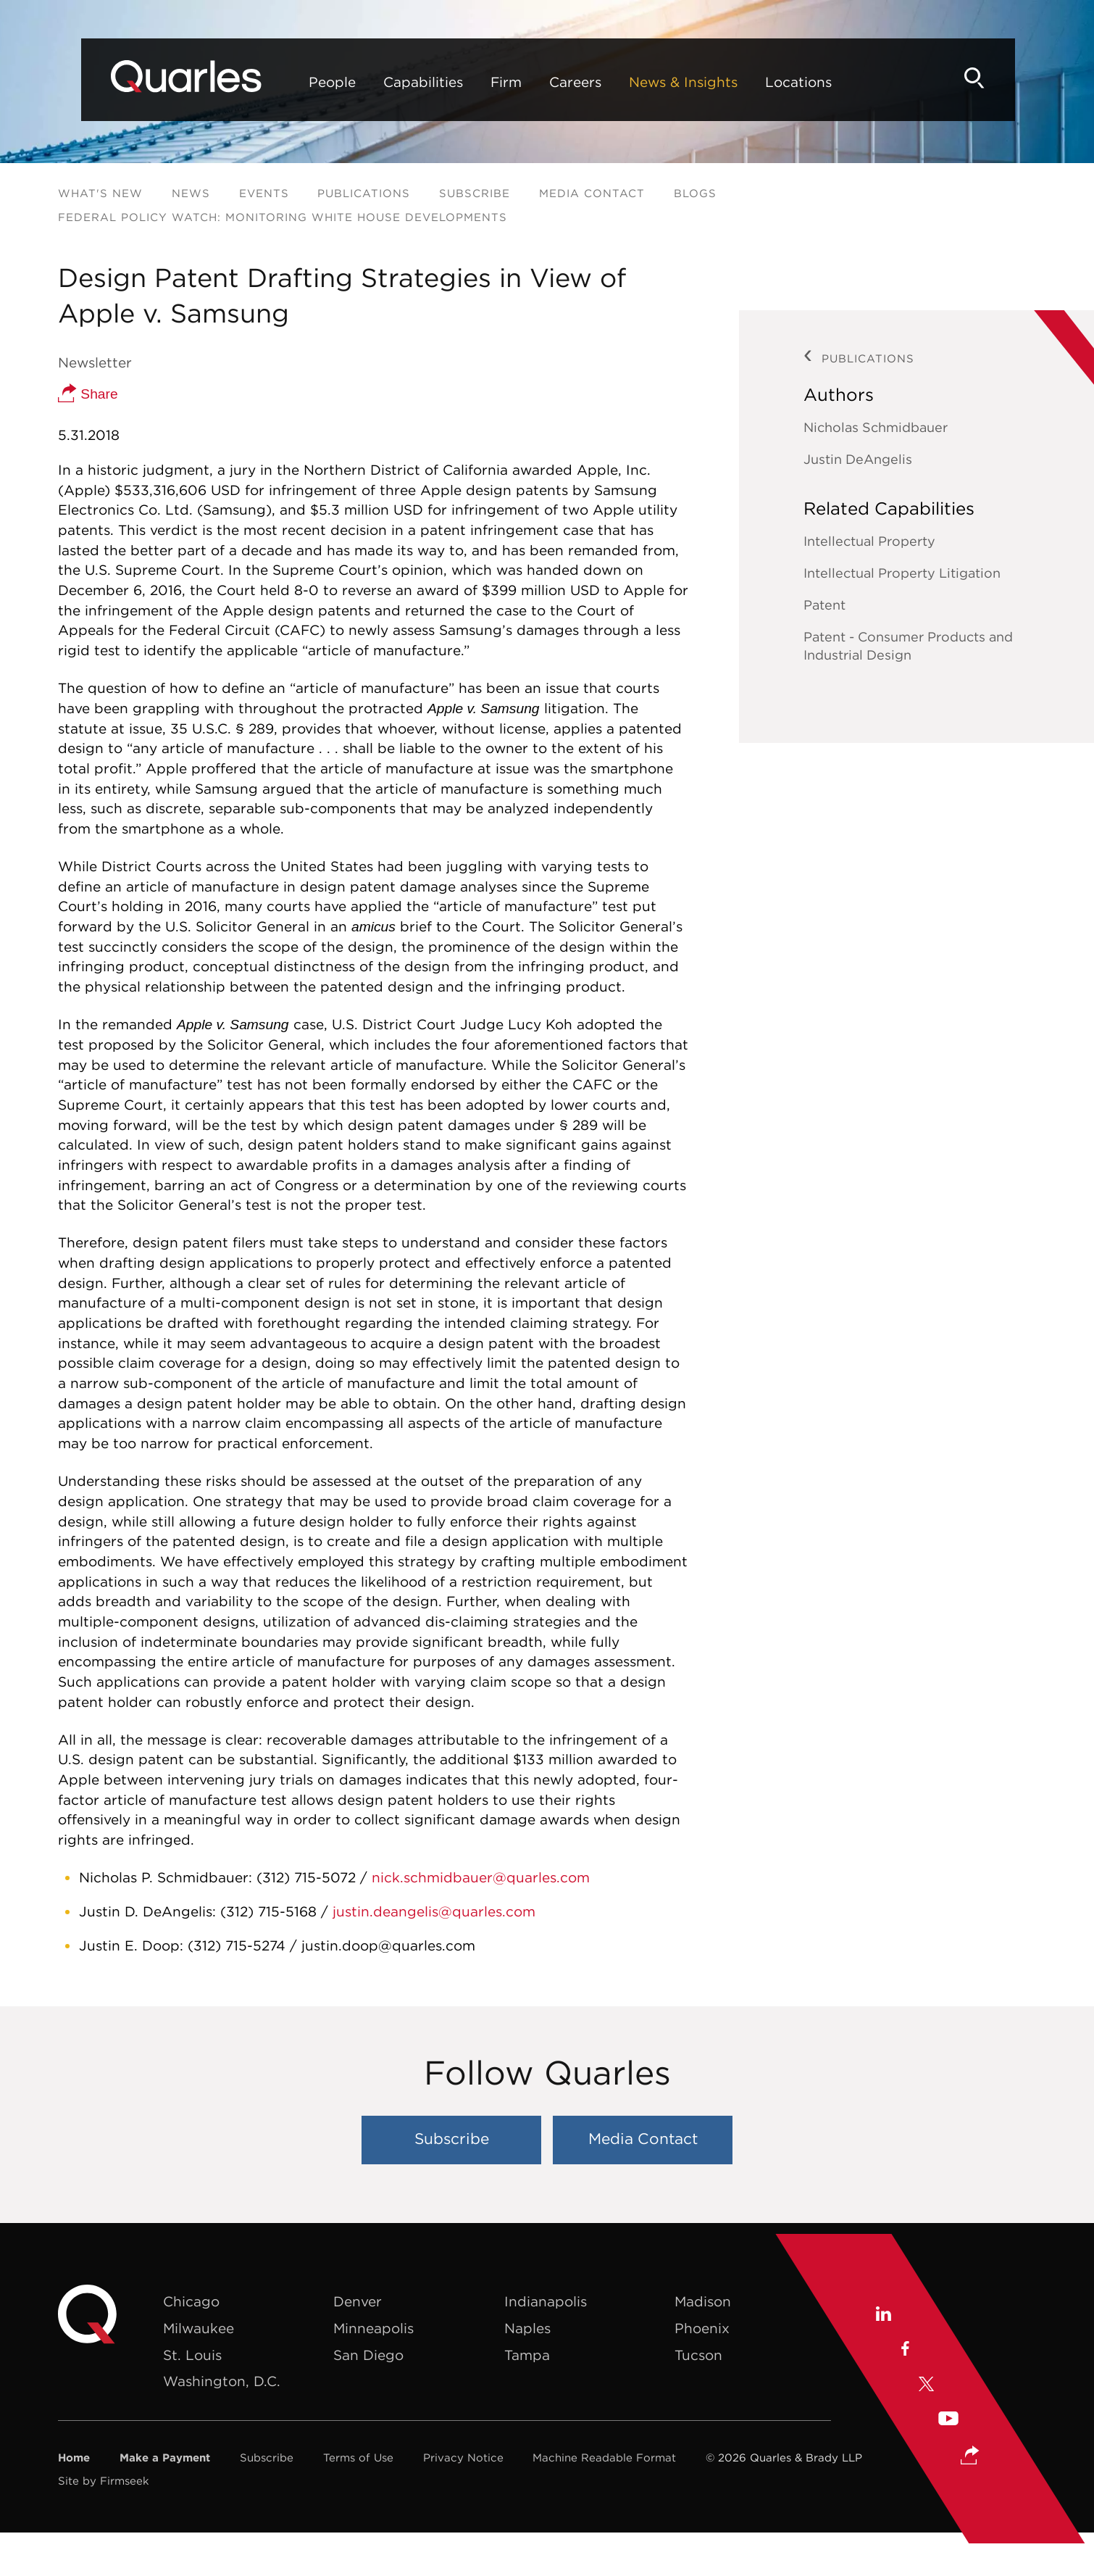 Image resolution: width=1094 pixels, height=2576 pixels. Describe the element at coordinates (759, 82) in the screenshot. I see `Locations` at that location.